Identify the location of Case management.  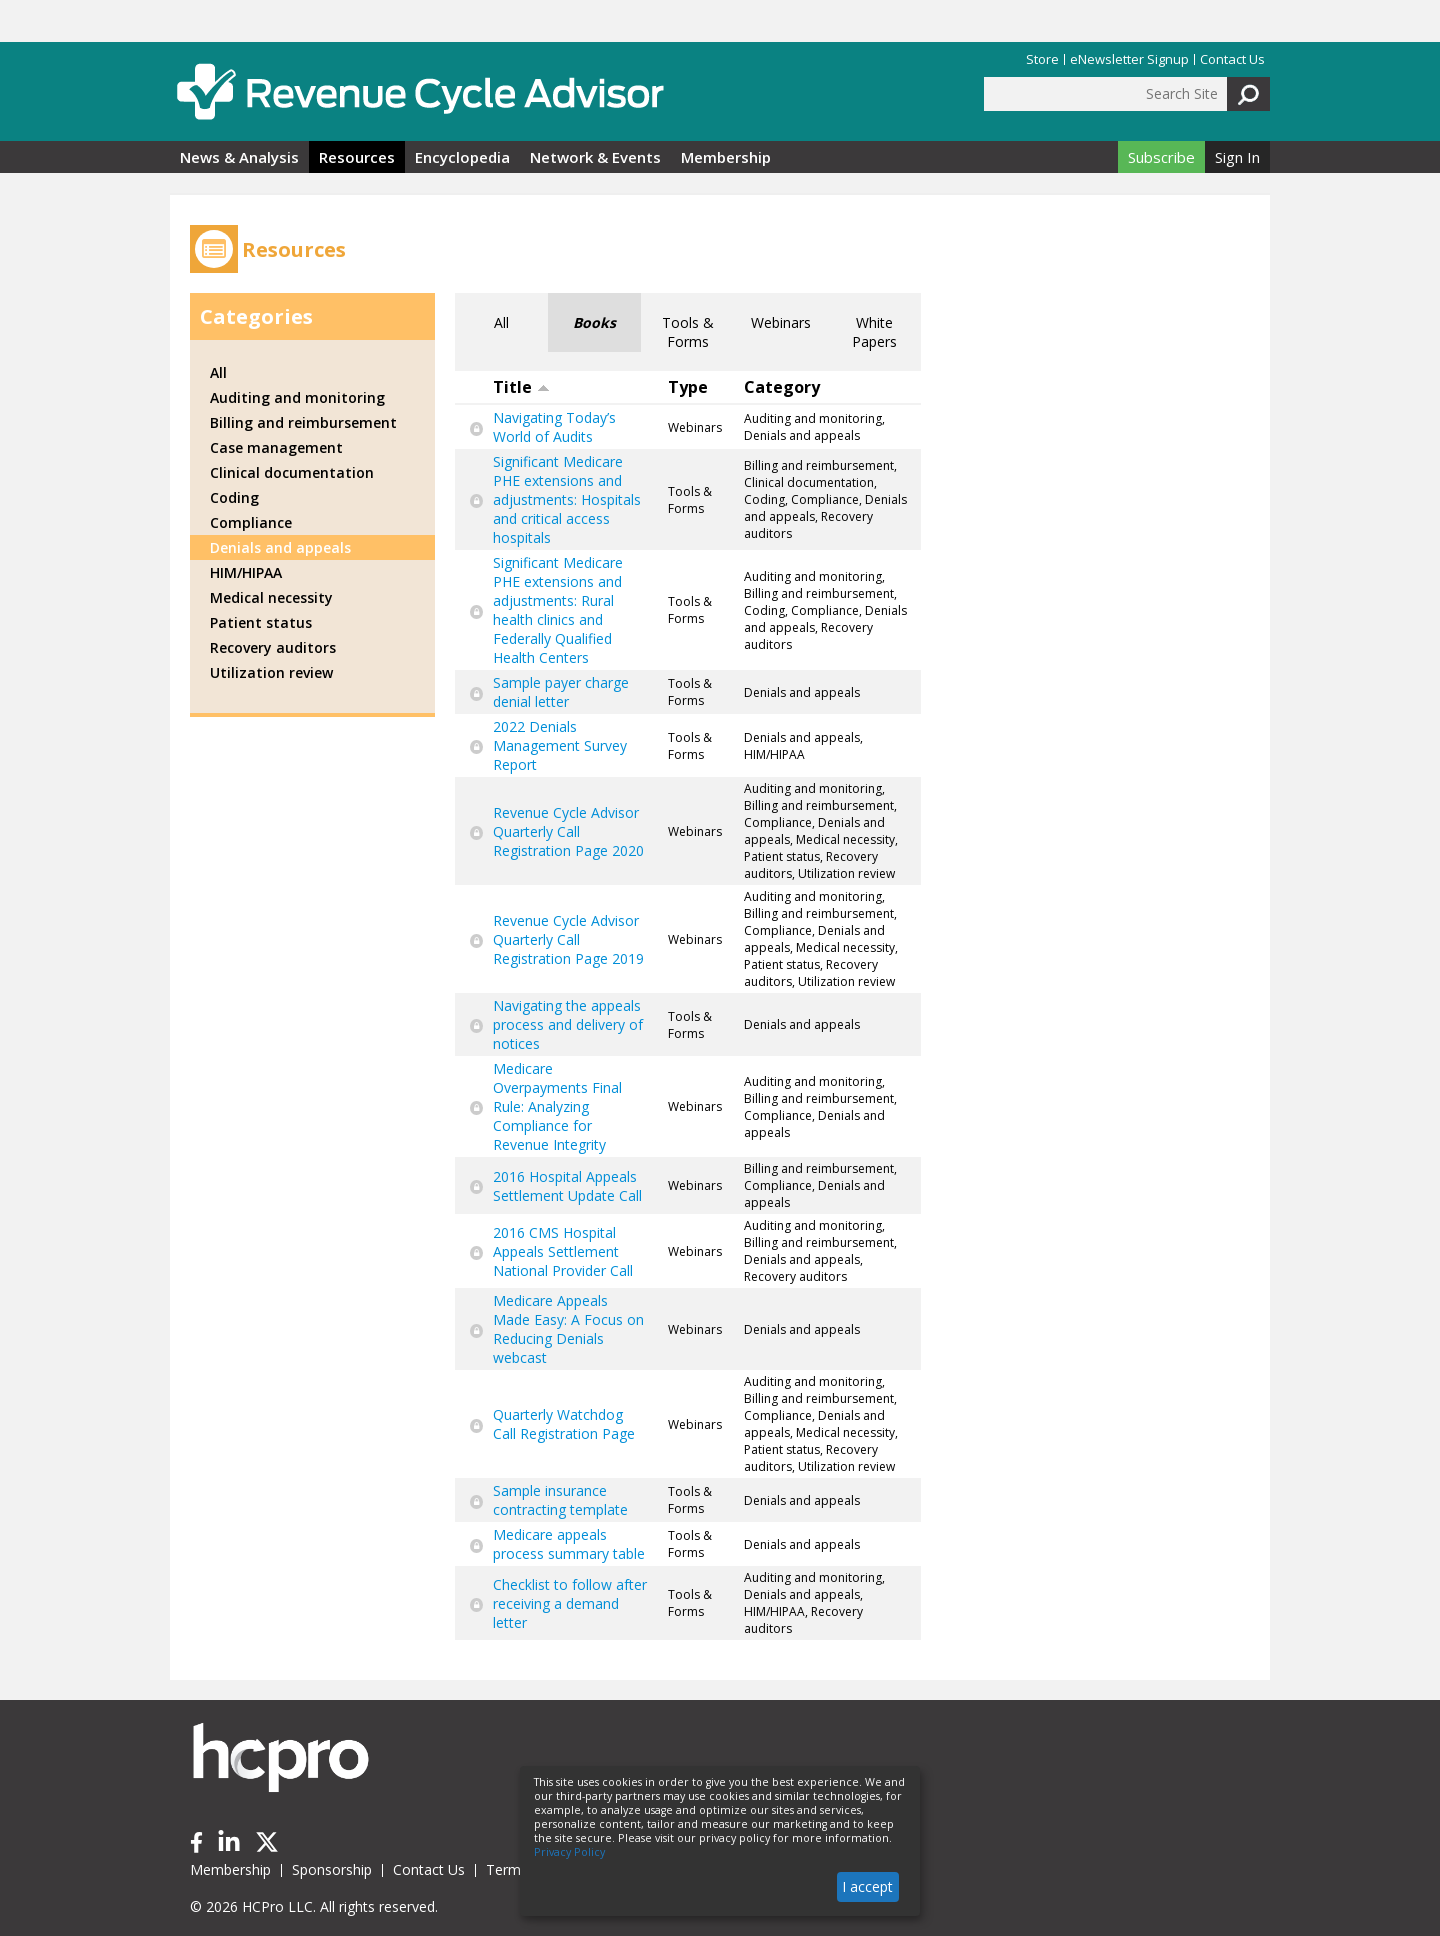
(276, 447).